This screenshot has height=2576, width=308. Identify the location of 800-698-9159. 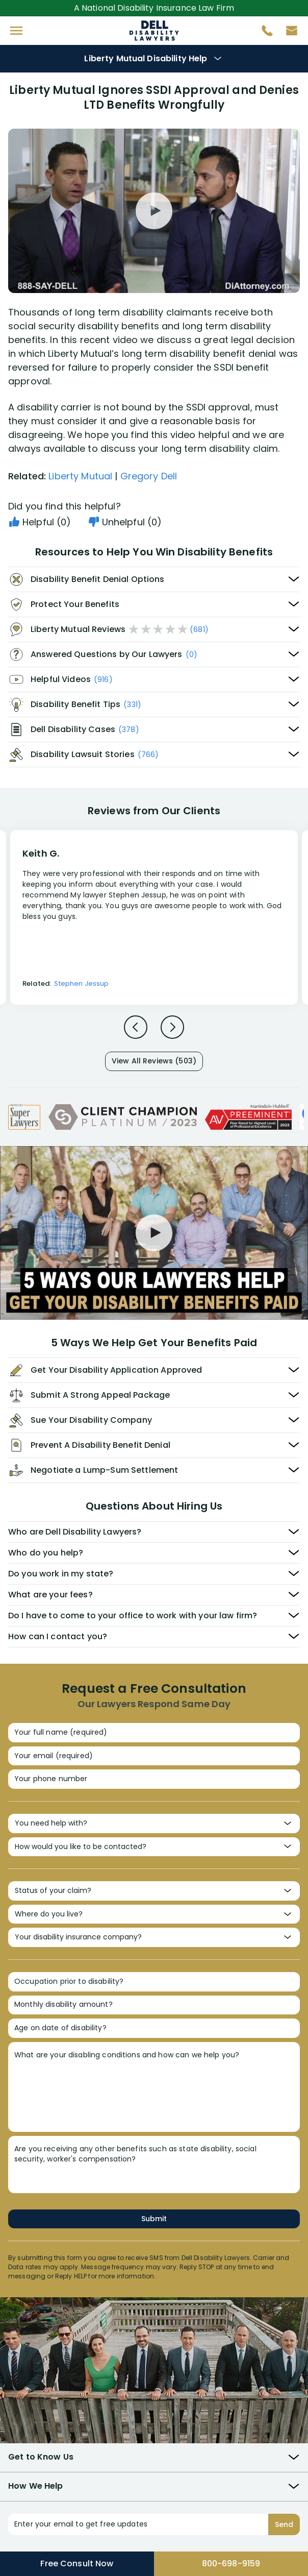
(231, 2563).